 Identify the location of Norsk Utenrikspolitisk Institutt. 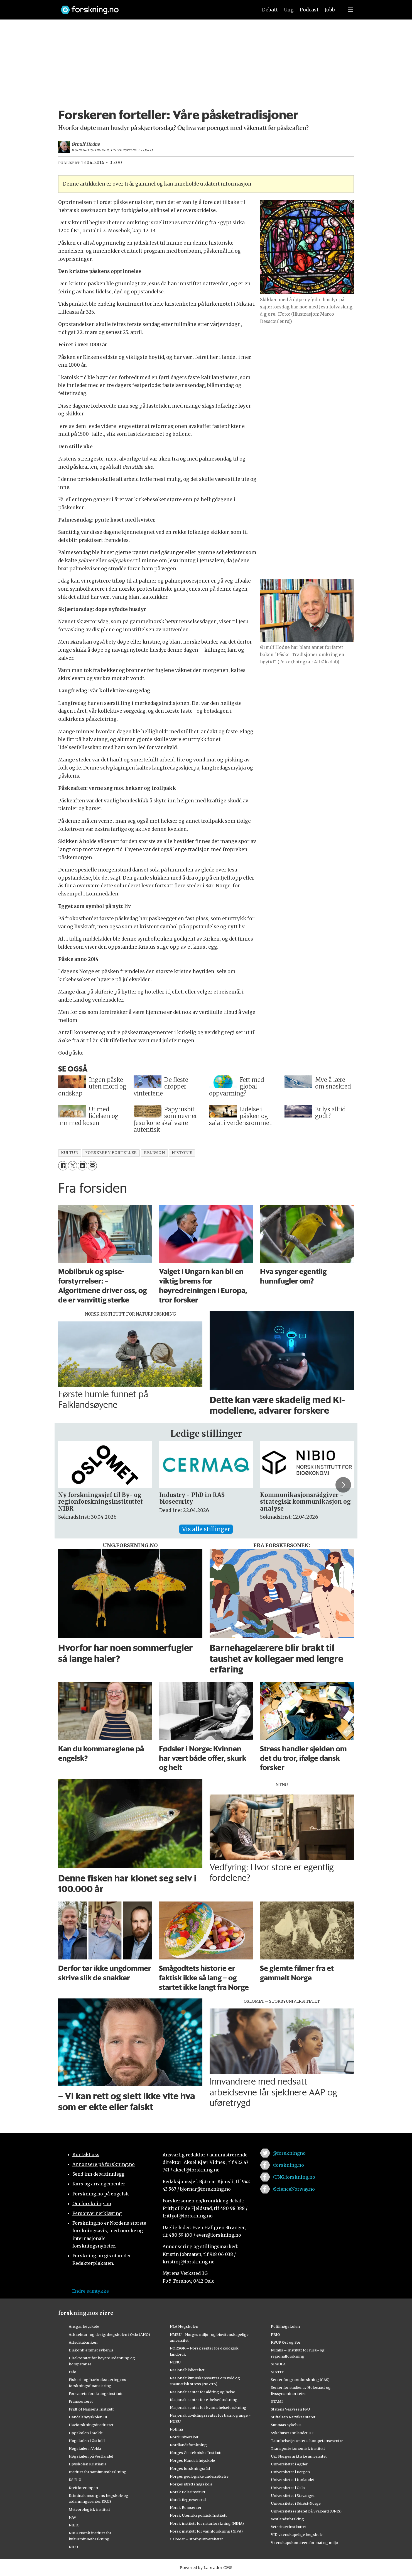
(198, 2515).